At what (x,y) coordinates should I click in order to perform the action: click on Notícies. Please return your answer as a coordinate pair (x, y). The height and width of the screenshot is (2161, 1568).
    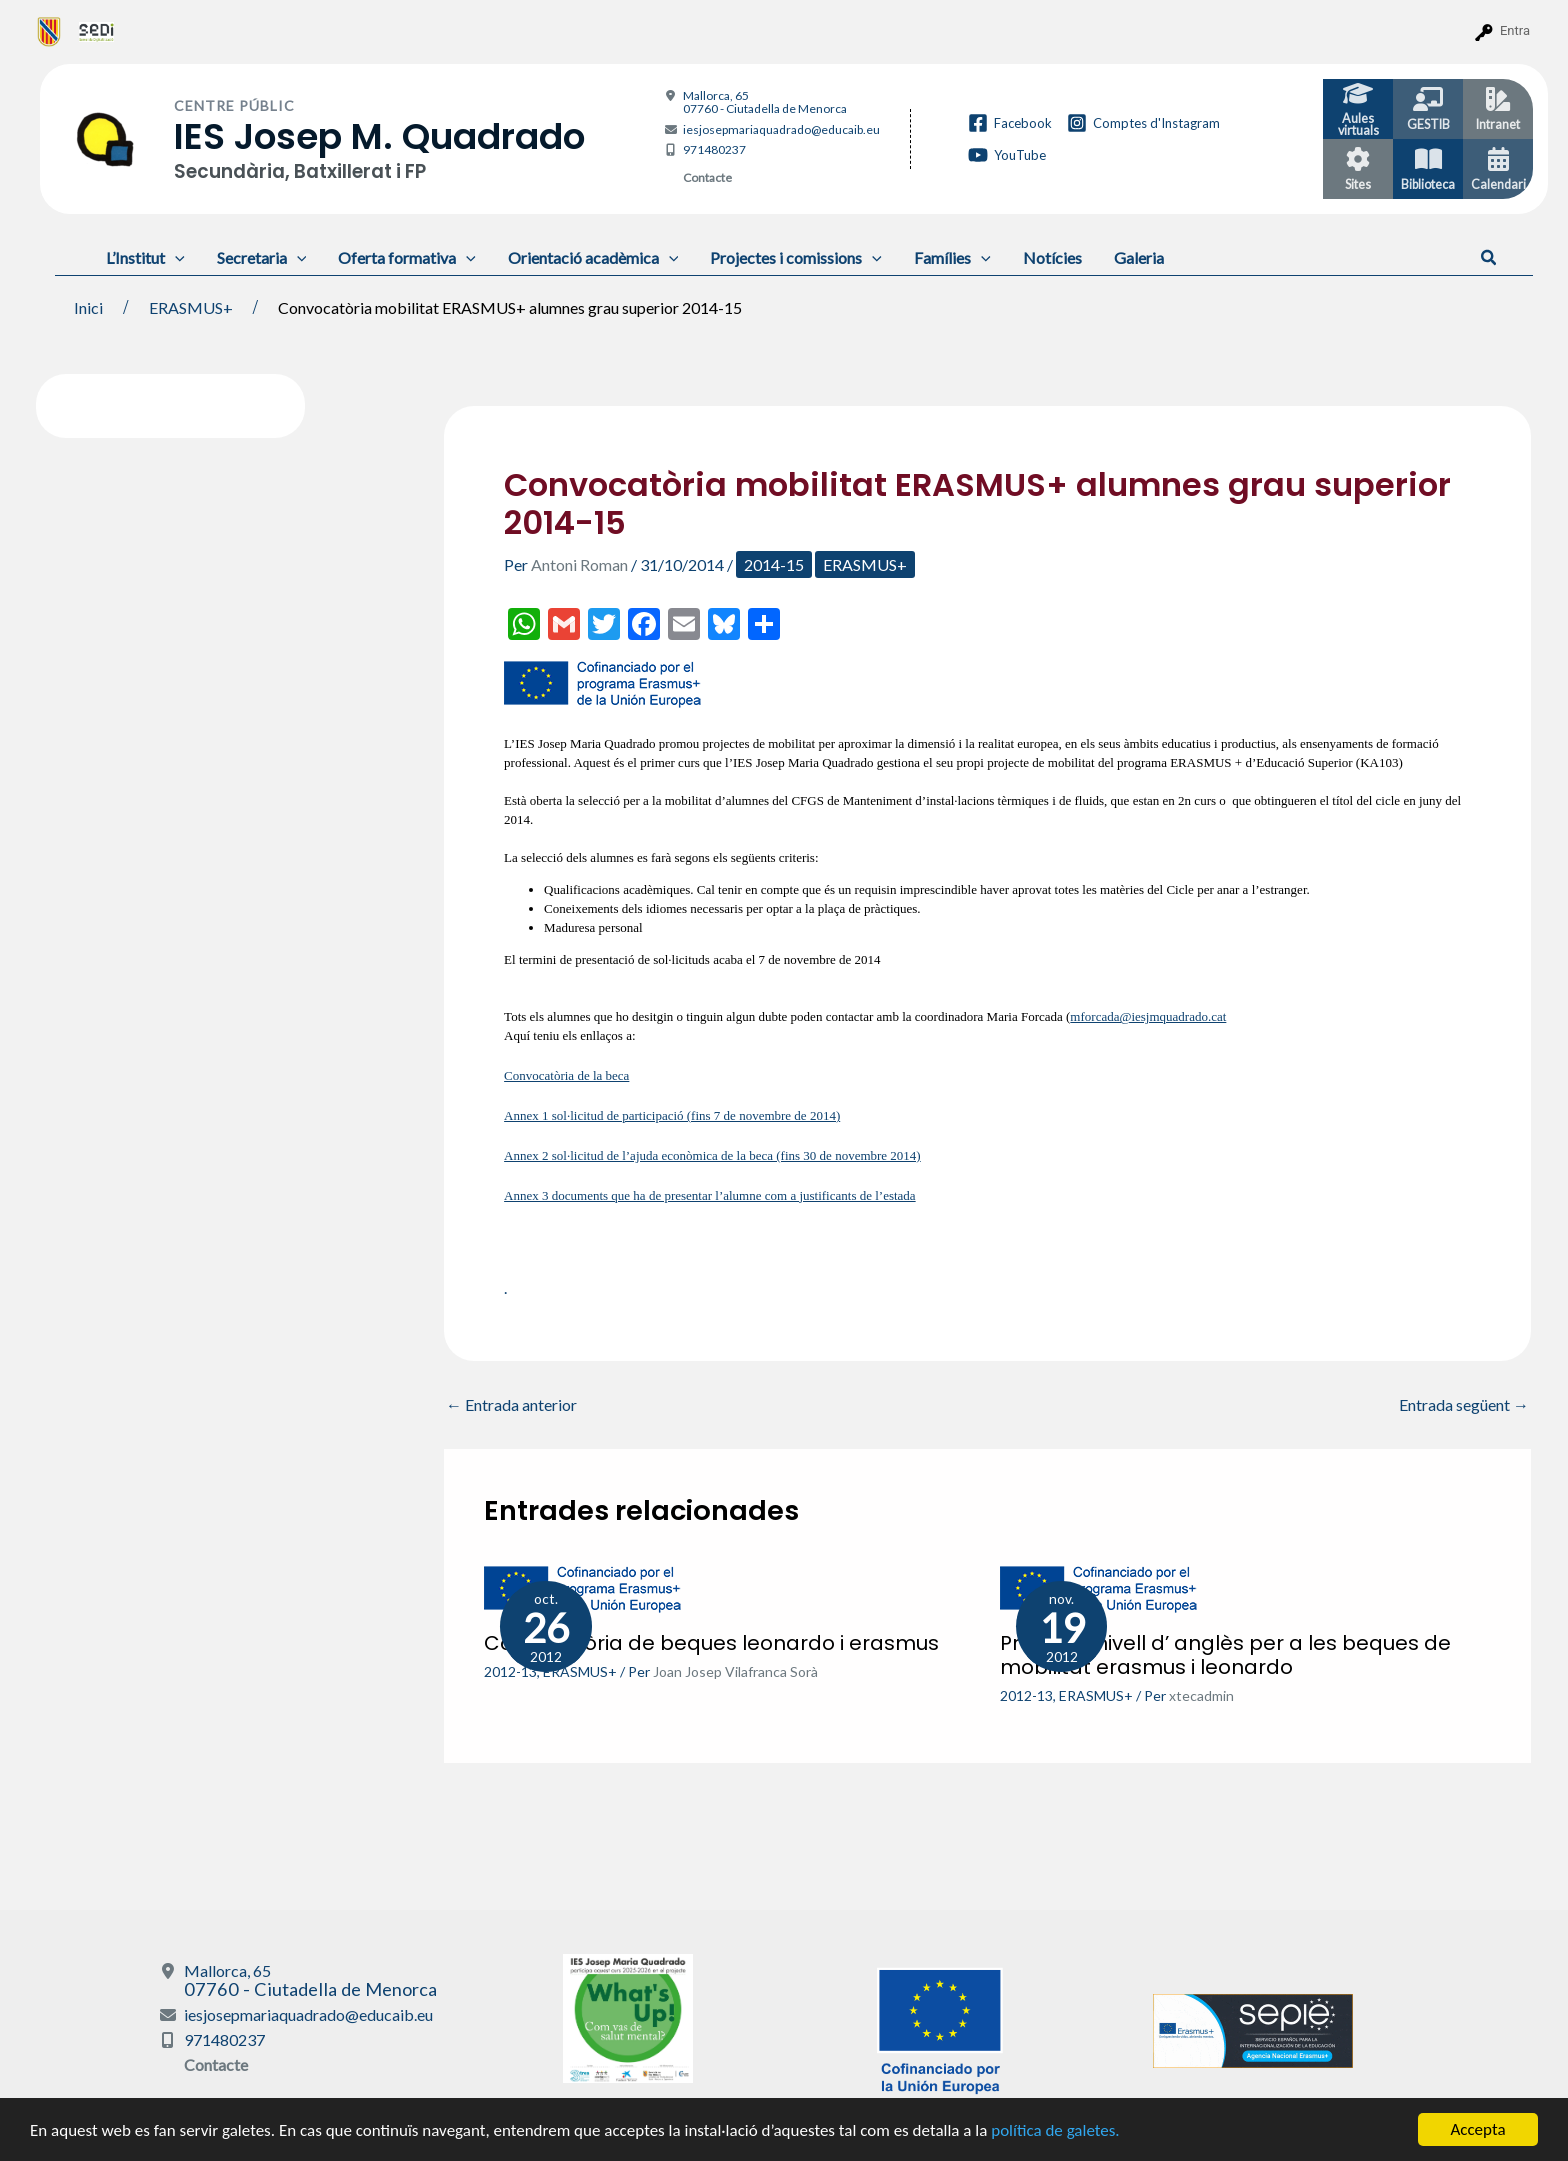
    Looking at the image, I should click on (1052, 257).